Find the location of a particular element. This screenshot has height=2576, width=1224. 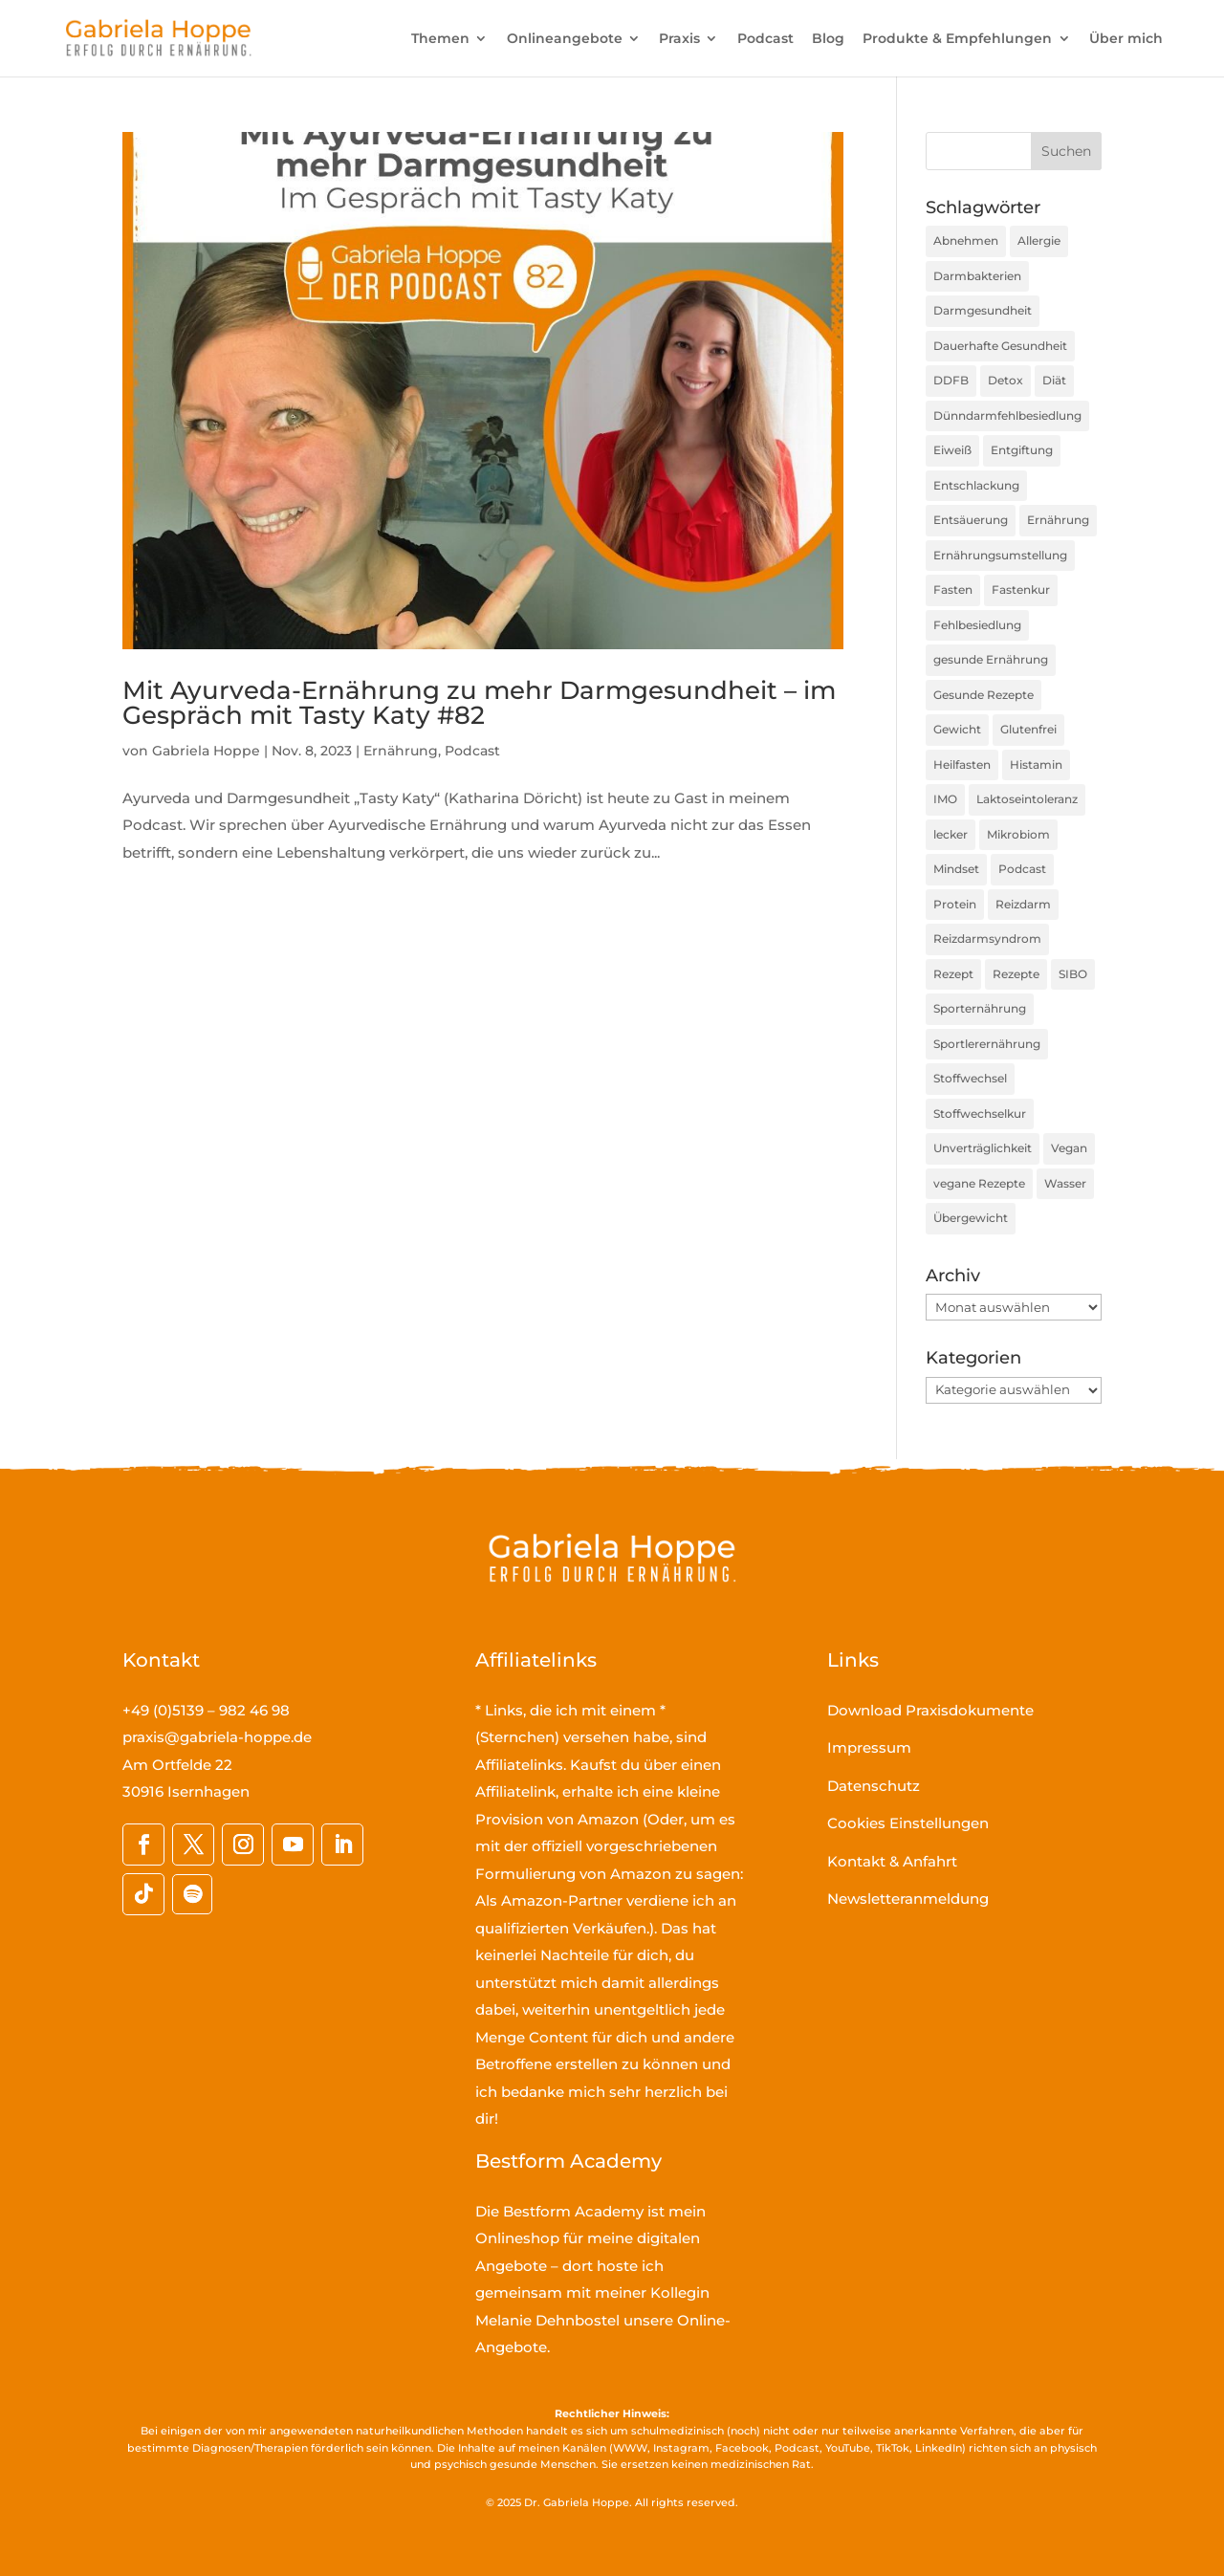

Download Praxisdokumente is located at coordinates (930, 1710).